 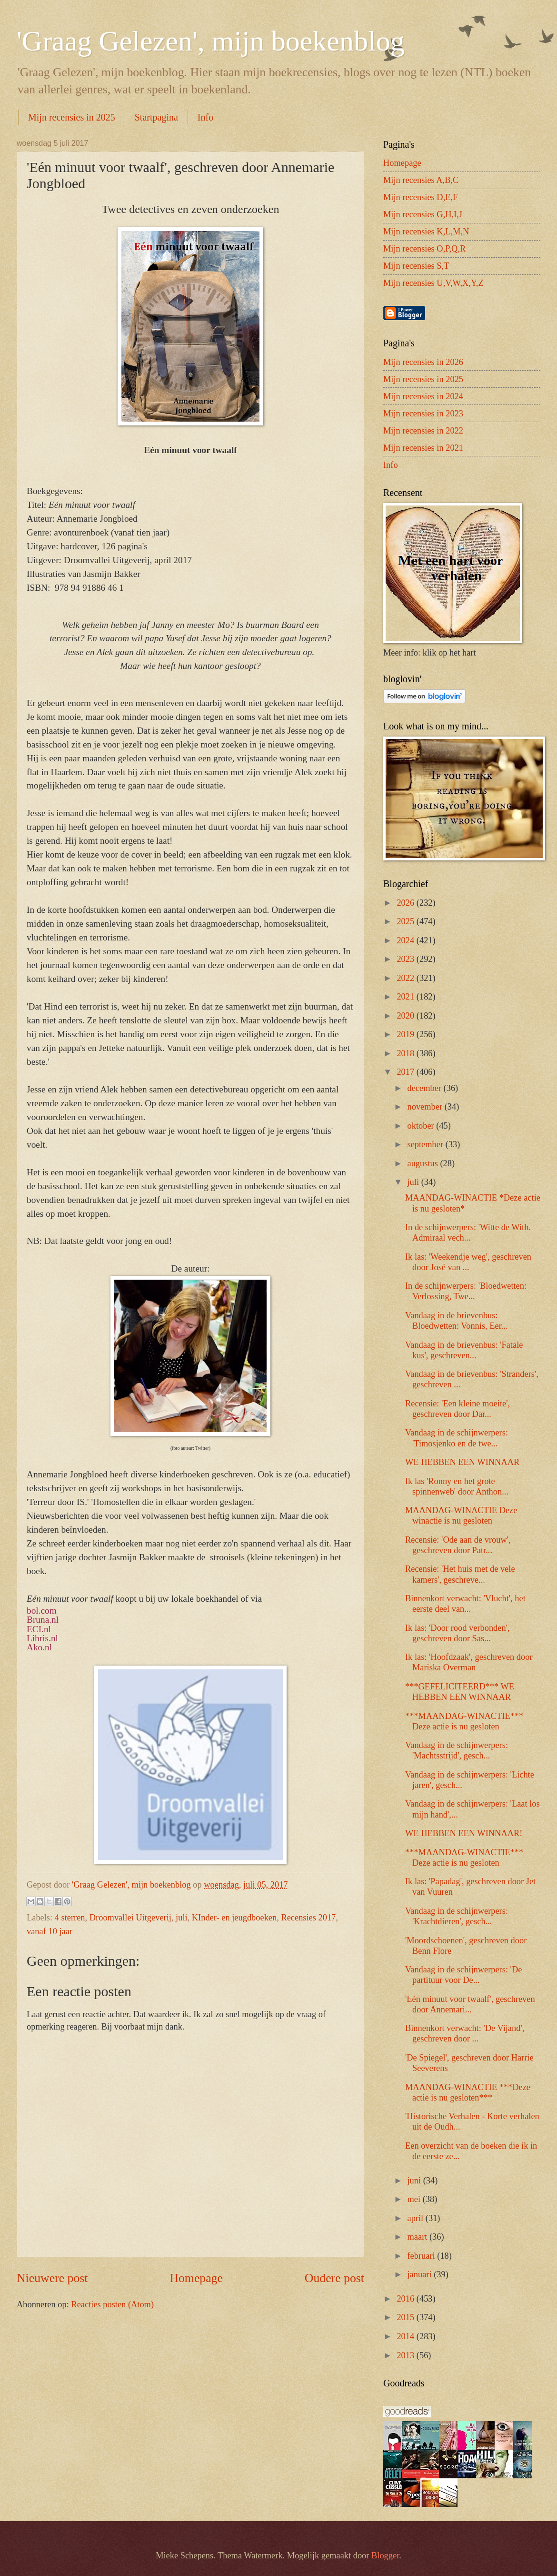 What do you see at coordinates (49, 1931) in the screenshot?
I see `vanaf 10 jaar` at bounding box center [49, 1931].